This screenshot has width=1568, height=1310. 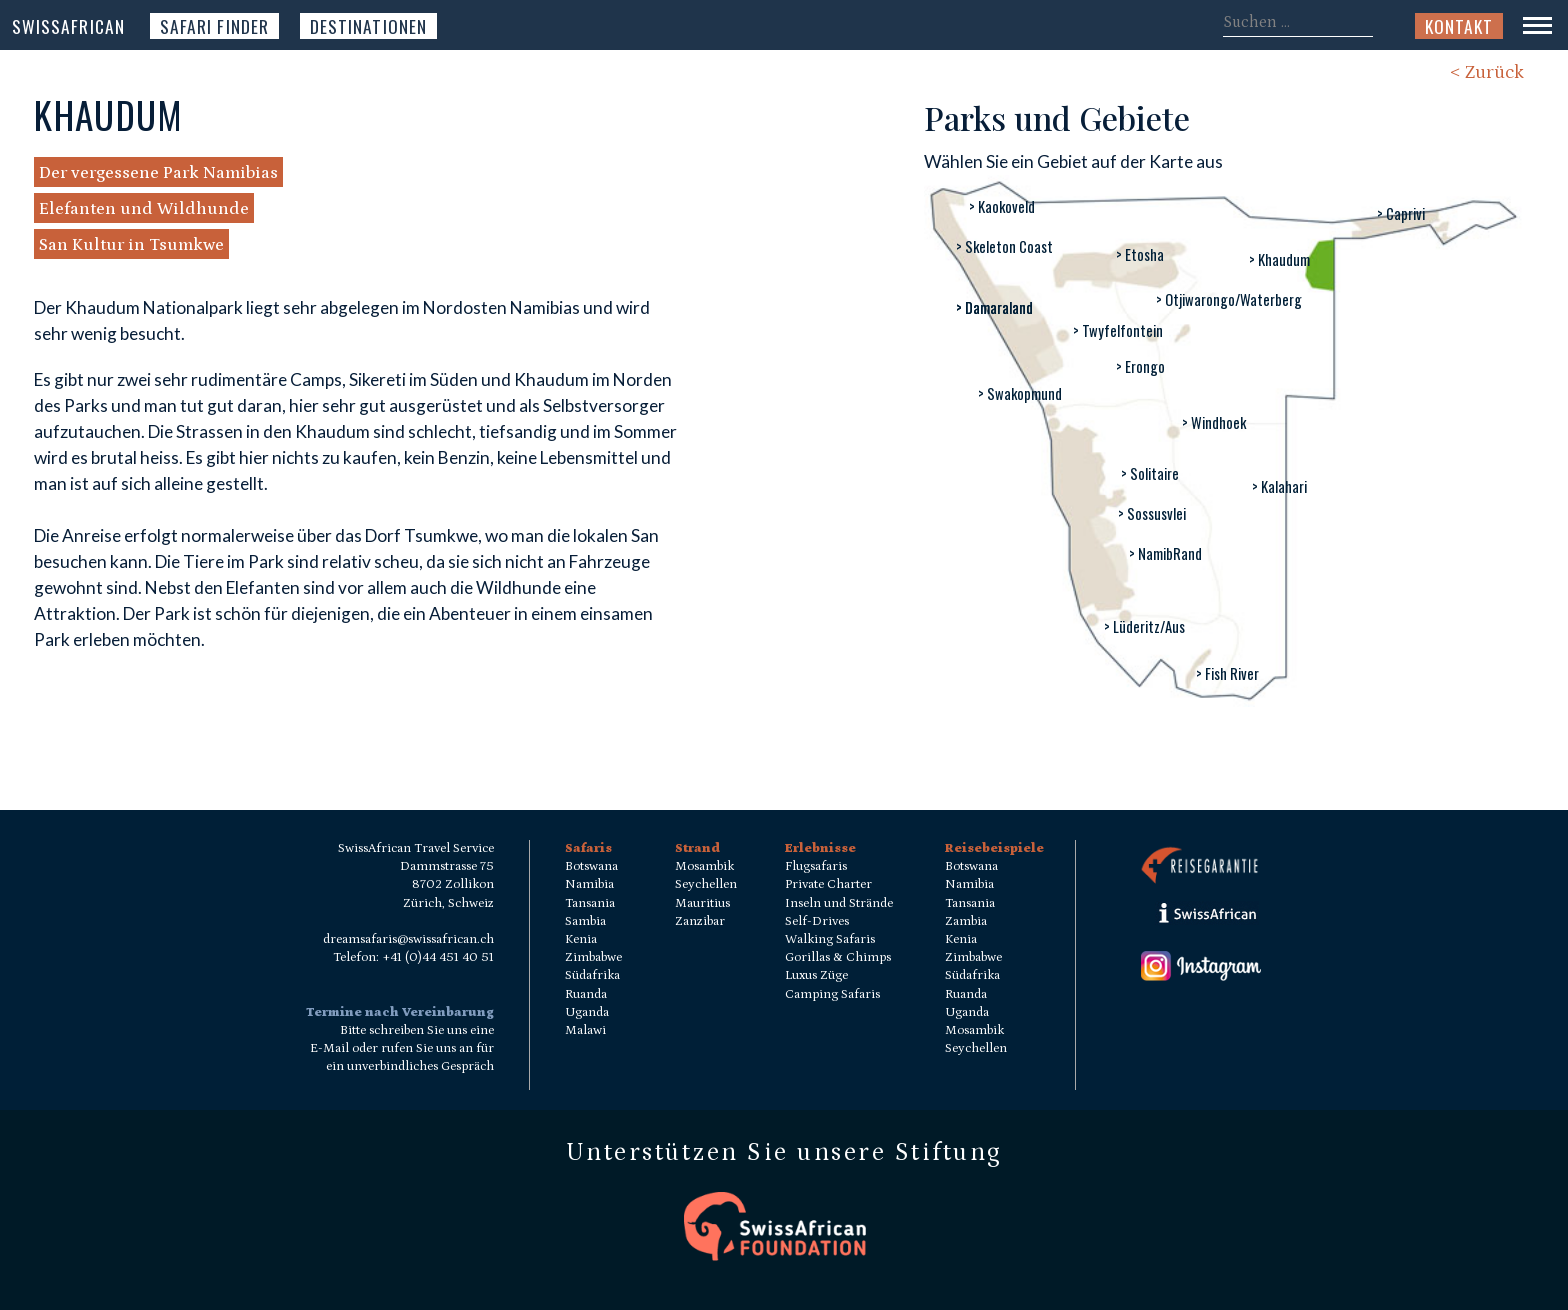 I want to click on Ruanda, so click(x=586, y=994).